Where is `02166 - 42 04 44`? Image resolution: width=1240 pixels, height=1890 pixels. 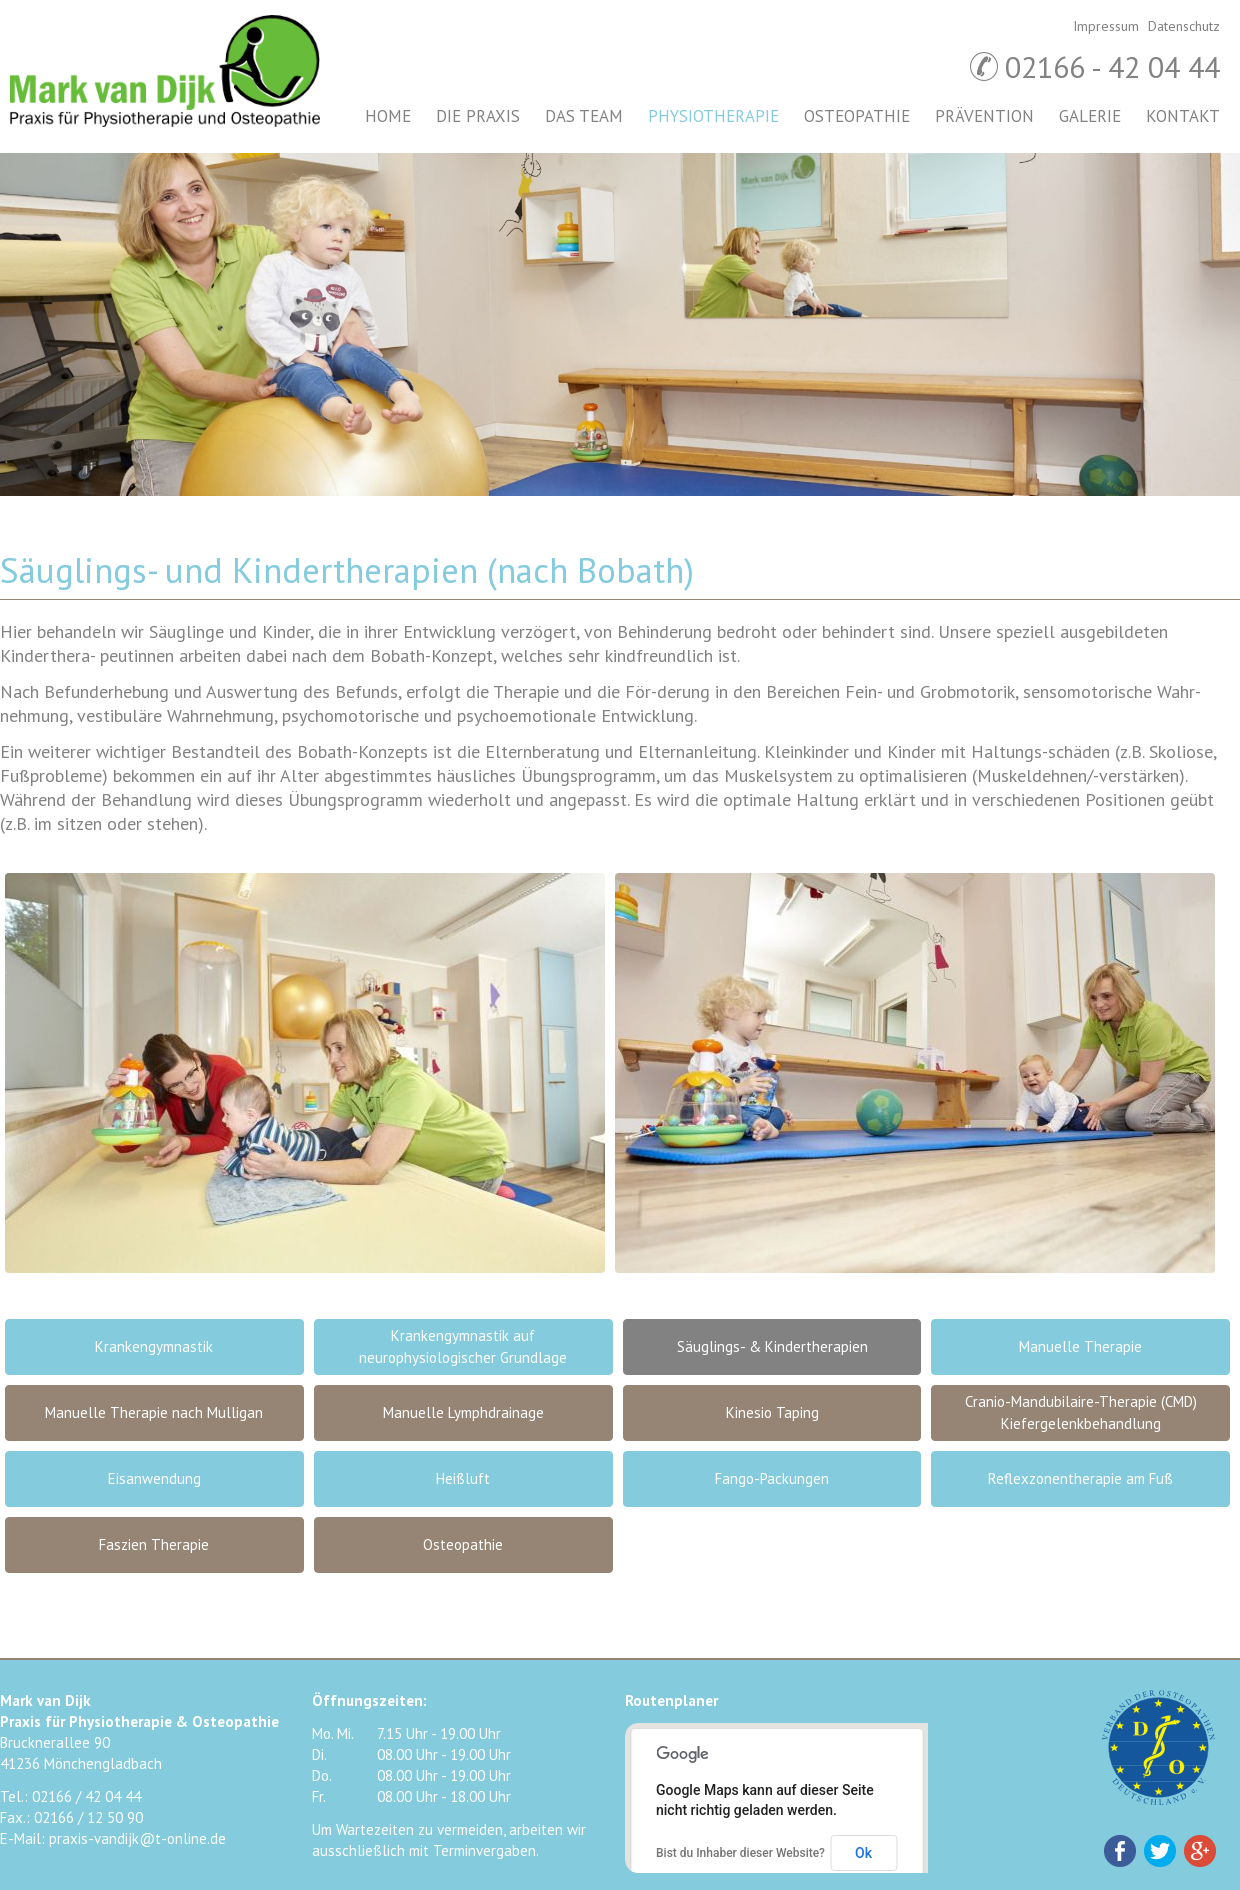
02166 - 42 04 44 is located at coordinates (1112, 66).